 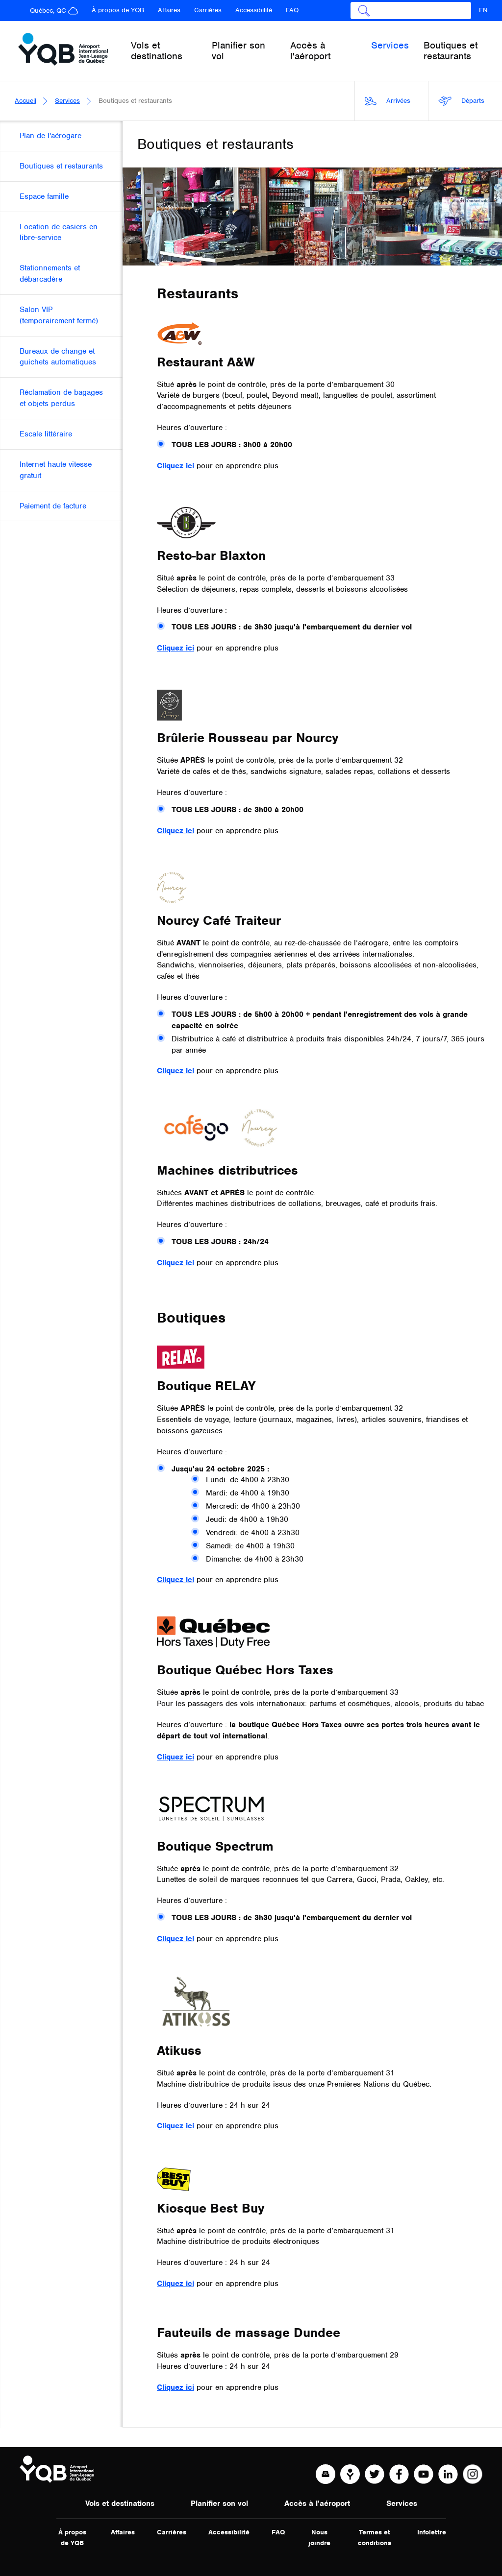 What do you see at coordinates (483, 10) in the screenshot?
I see `EN` at bounding box center [483, 10].